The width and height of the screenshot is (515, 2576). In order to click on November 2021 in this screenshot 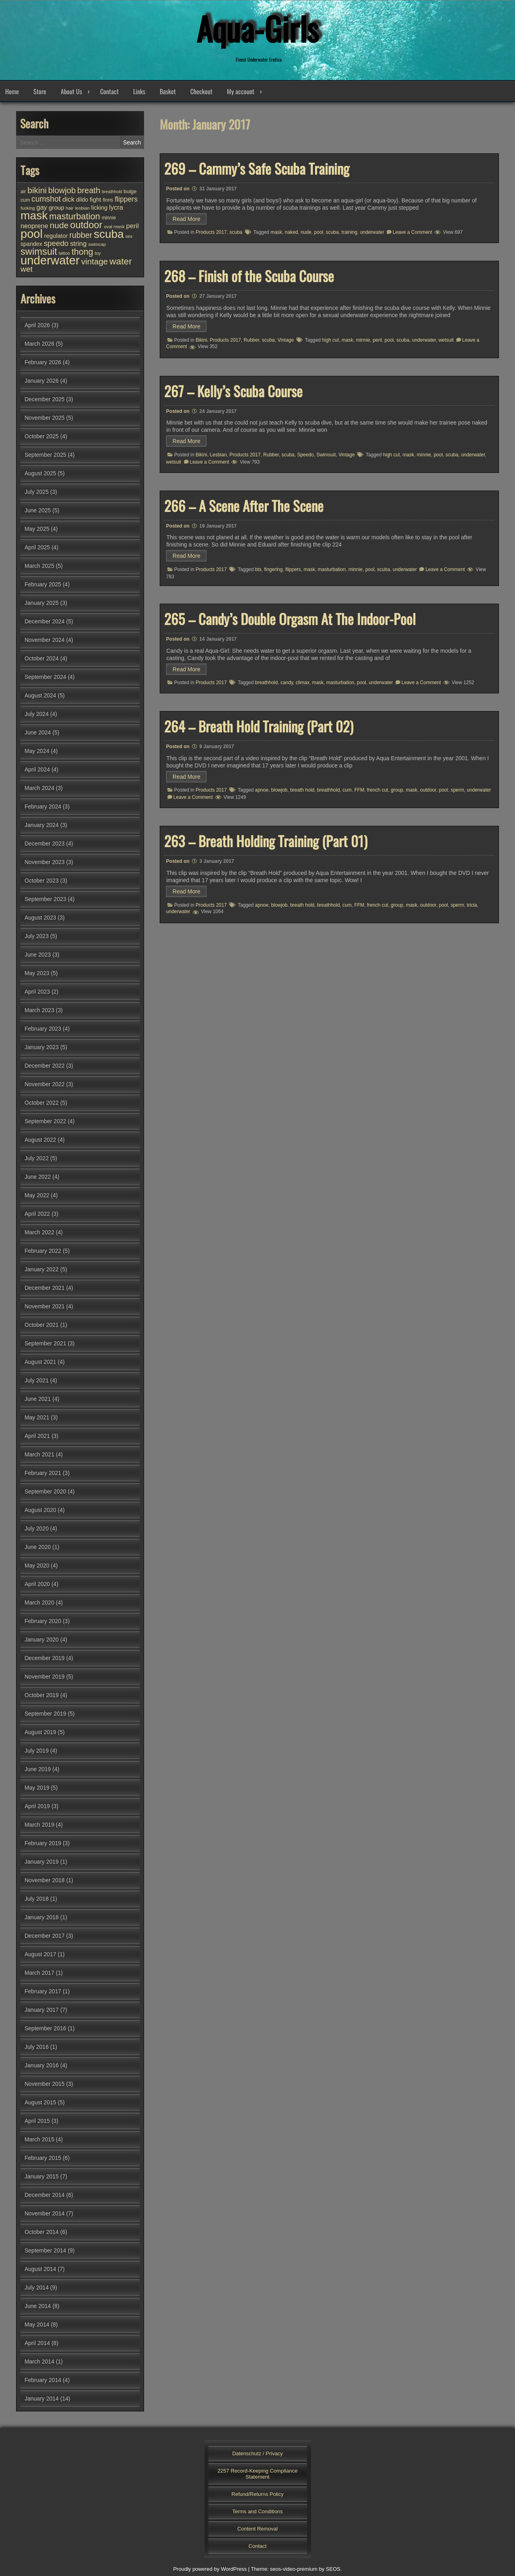, I will do `click(45, 1306)`.